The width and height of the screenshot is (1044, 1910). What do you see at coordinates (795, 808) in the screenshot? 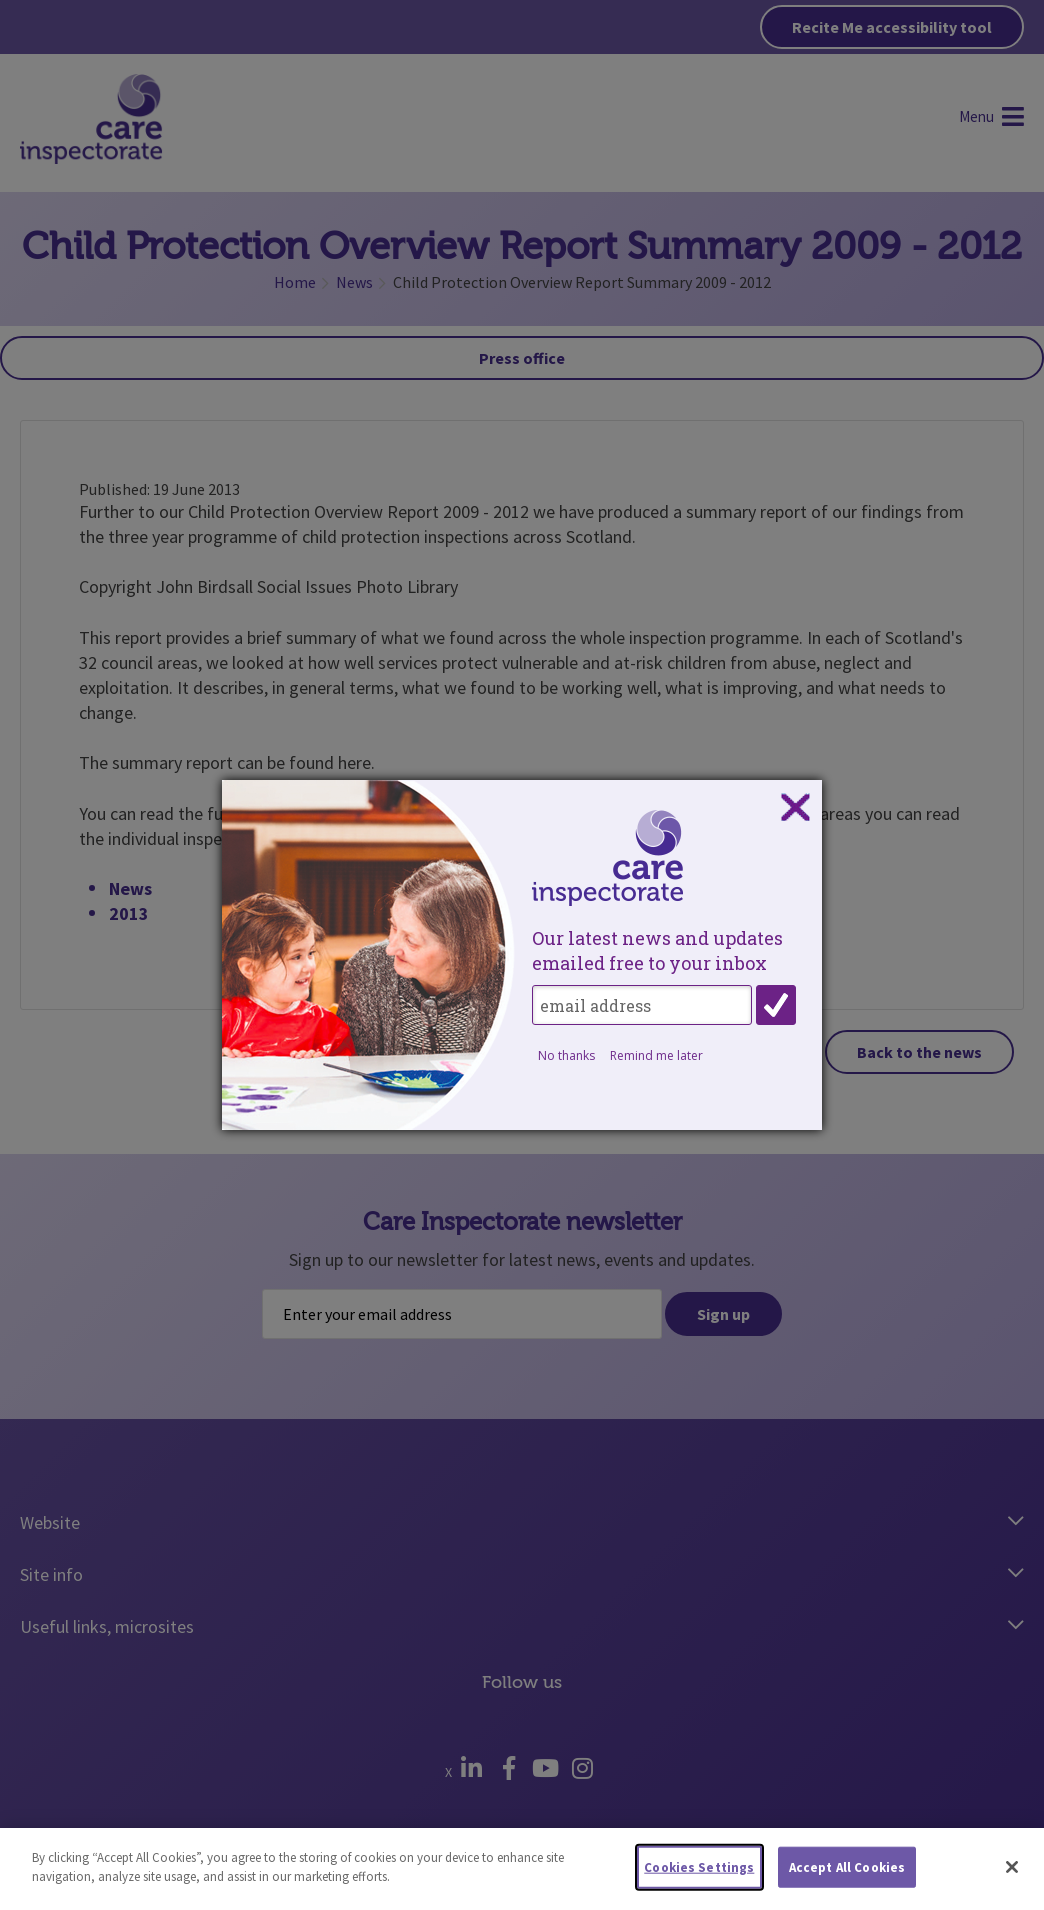
I see `Close subscription dialog` at bounding box center [795, 808].